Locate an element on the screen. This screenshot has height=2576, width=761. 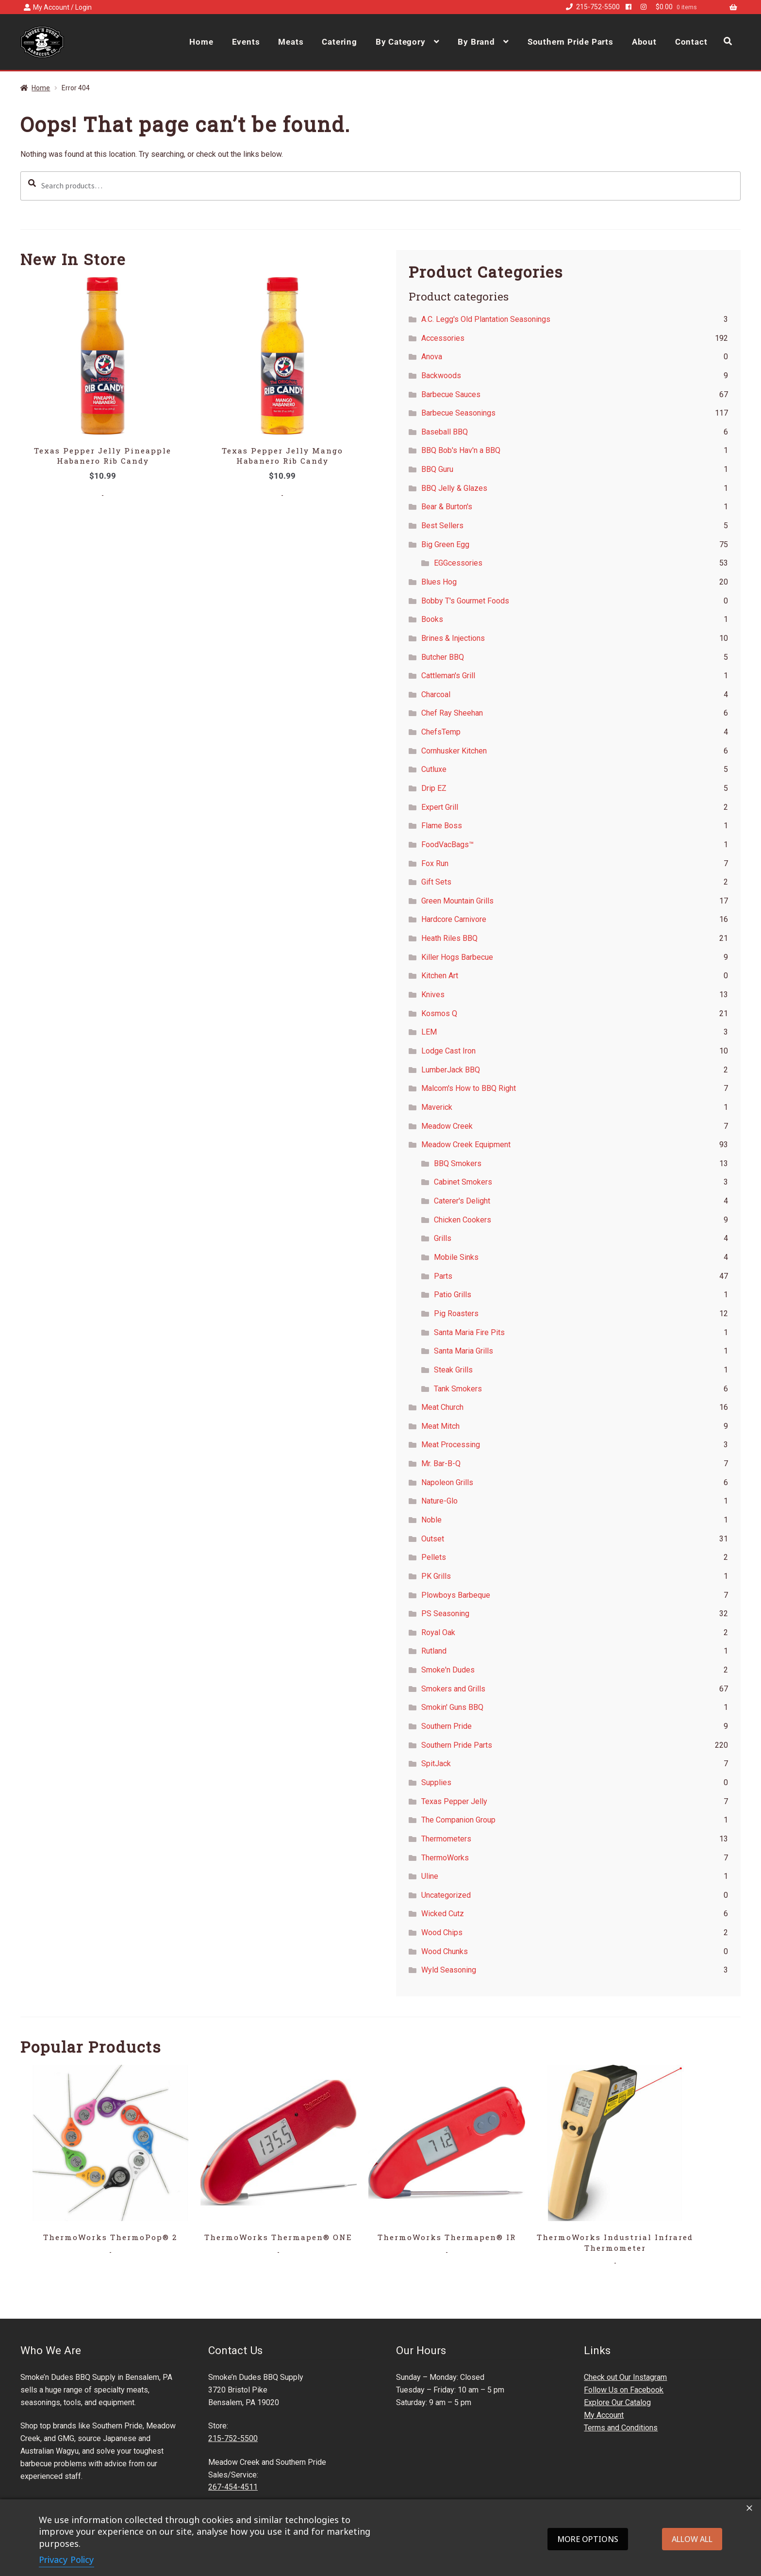
Uline is located at coordinates (429, 1876).